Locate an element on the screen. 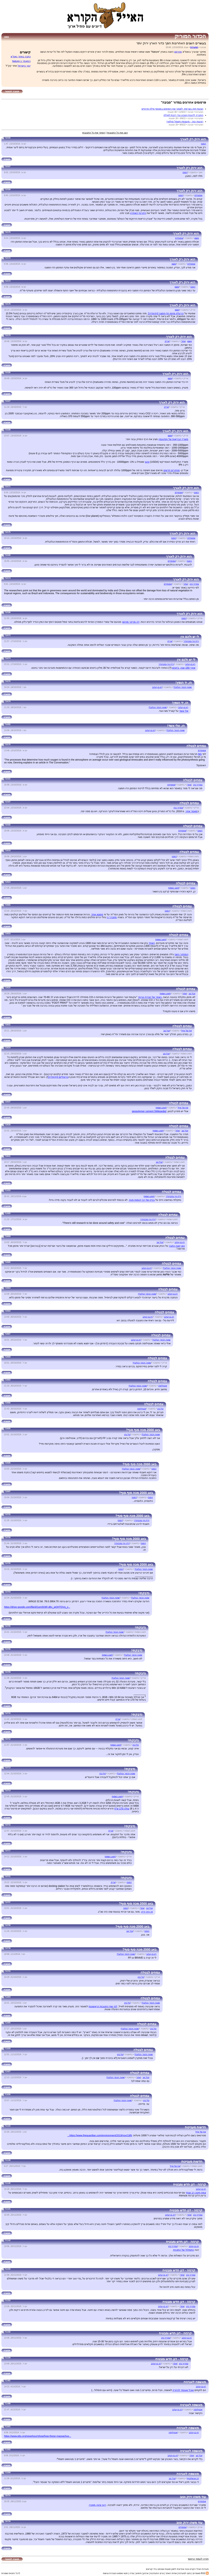  711636 is located at coordinates (7, 2094).